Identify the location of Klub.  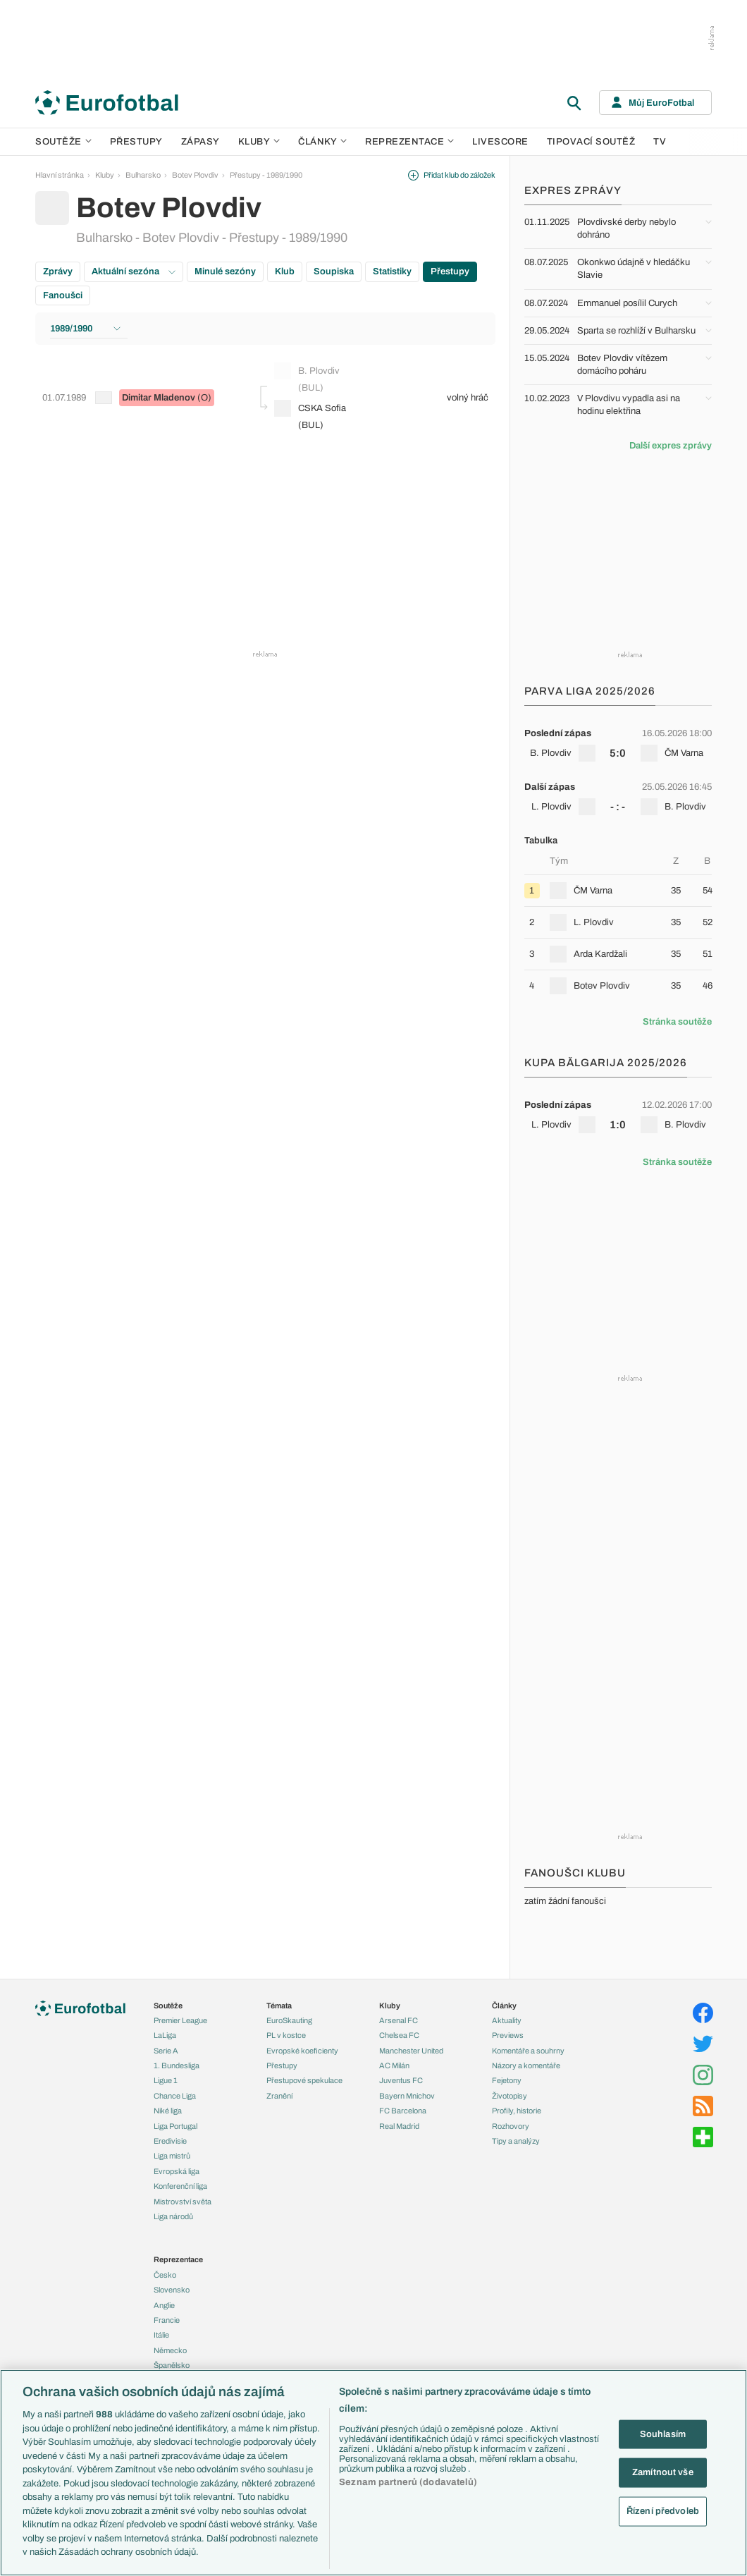
(285, 271).